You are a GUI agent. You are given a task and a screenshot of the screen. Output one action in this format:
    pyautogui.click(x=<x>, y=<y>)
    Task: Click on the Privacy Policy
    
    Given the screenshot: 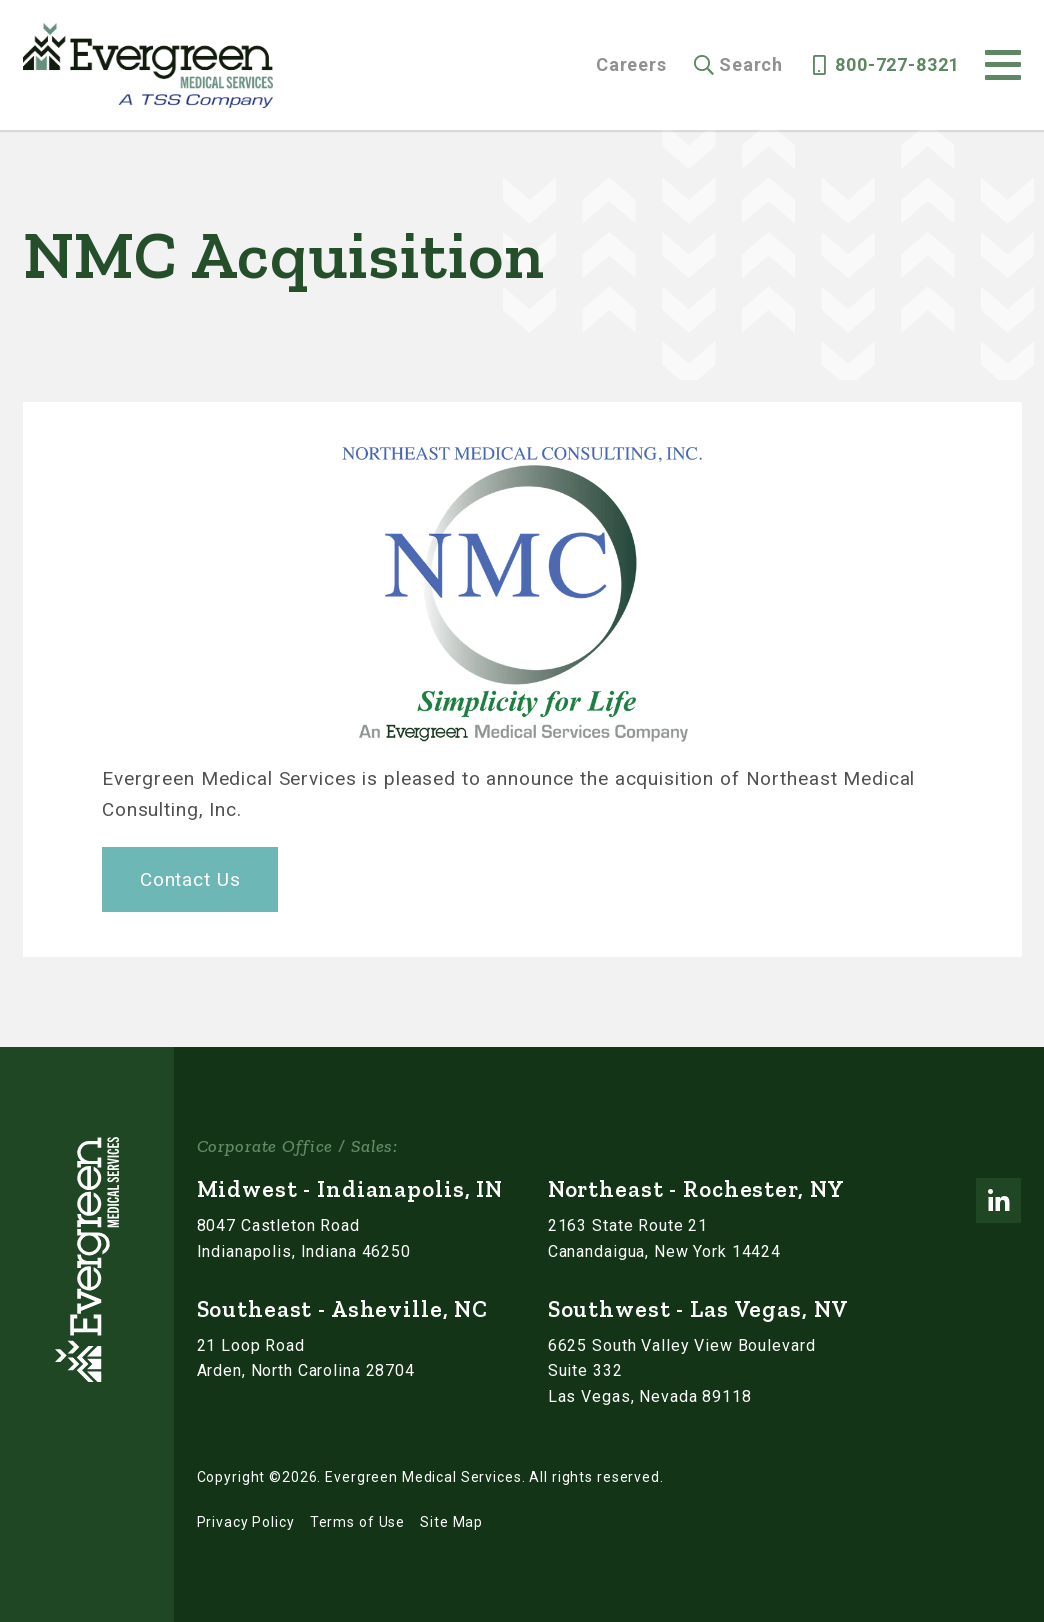 What is the action you would take?
    pyautogui.click(x=246, y=1522)
    